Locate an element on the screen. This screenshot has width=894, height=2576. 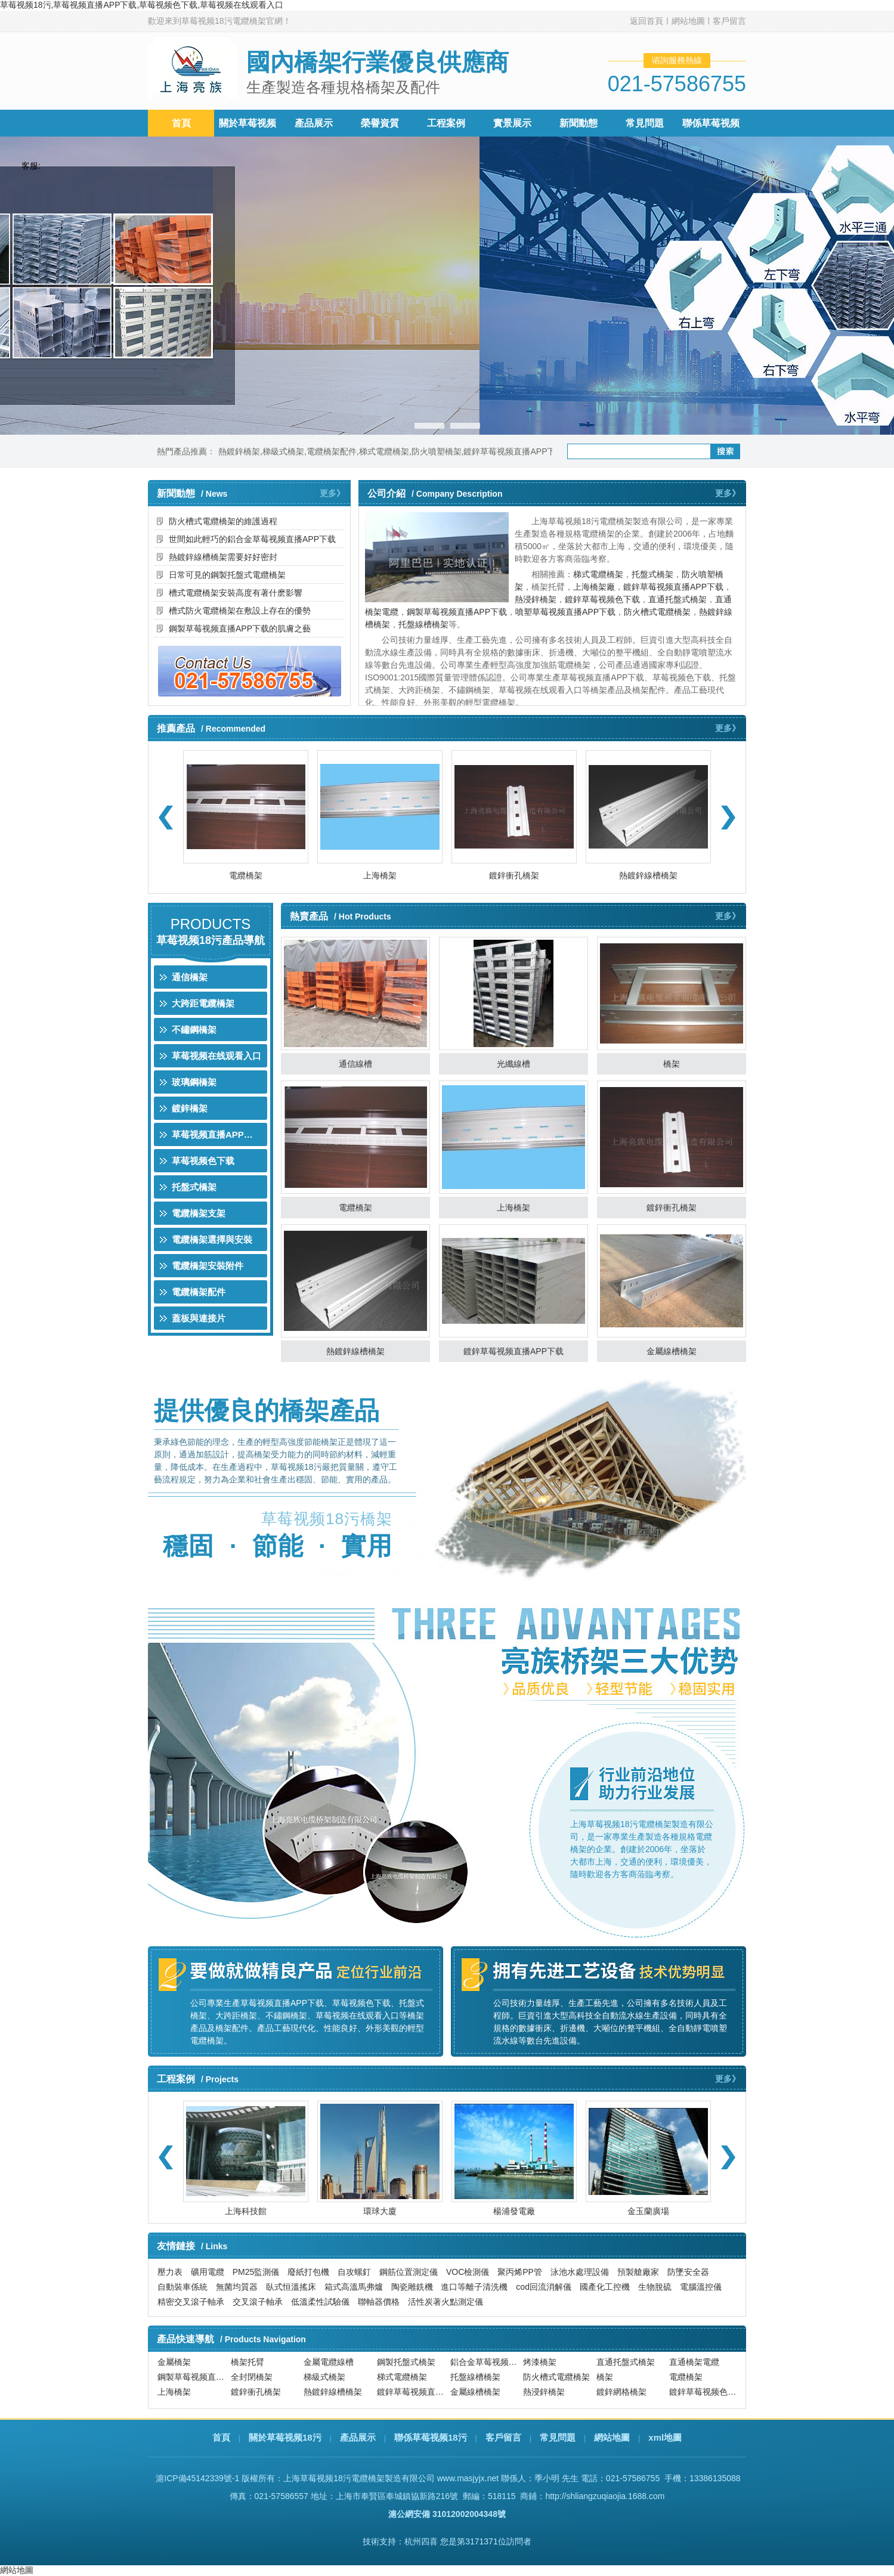
熱浸鋅橋架 is located at coordinates (535, 599).